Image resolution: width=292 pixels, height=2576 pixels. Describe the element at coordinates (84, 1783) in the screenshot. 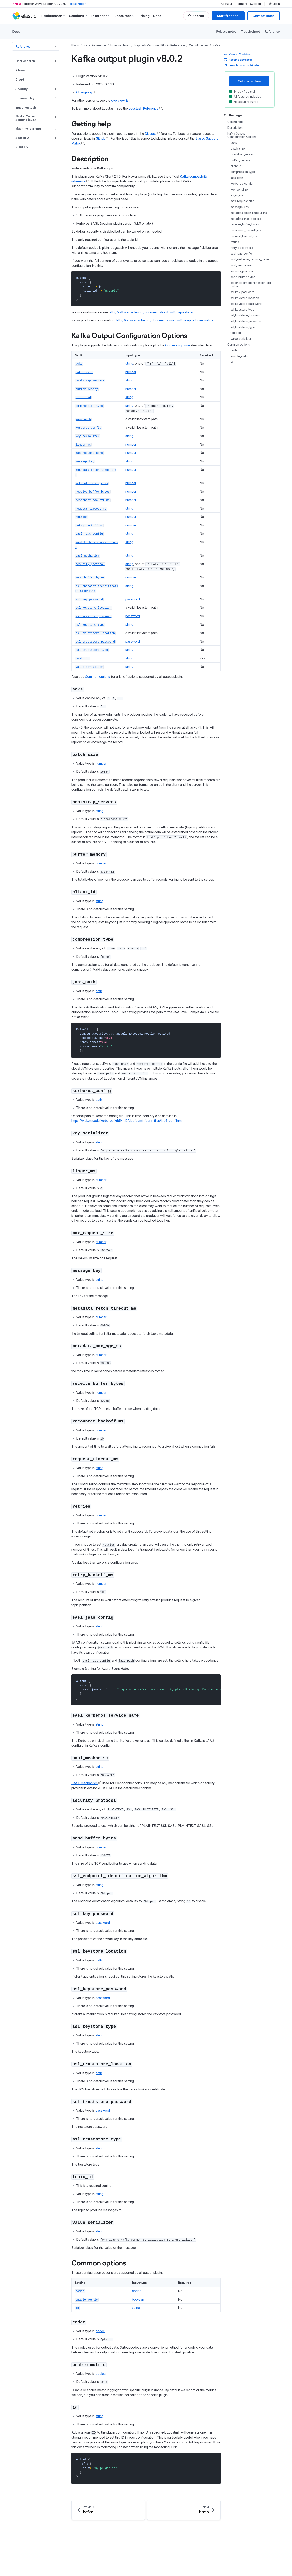

I see `SASL mechanism` at that location.